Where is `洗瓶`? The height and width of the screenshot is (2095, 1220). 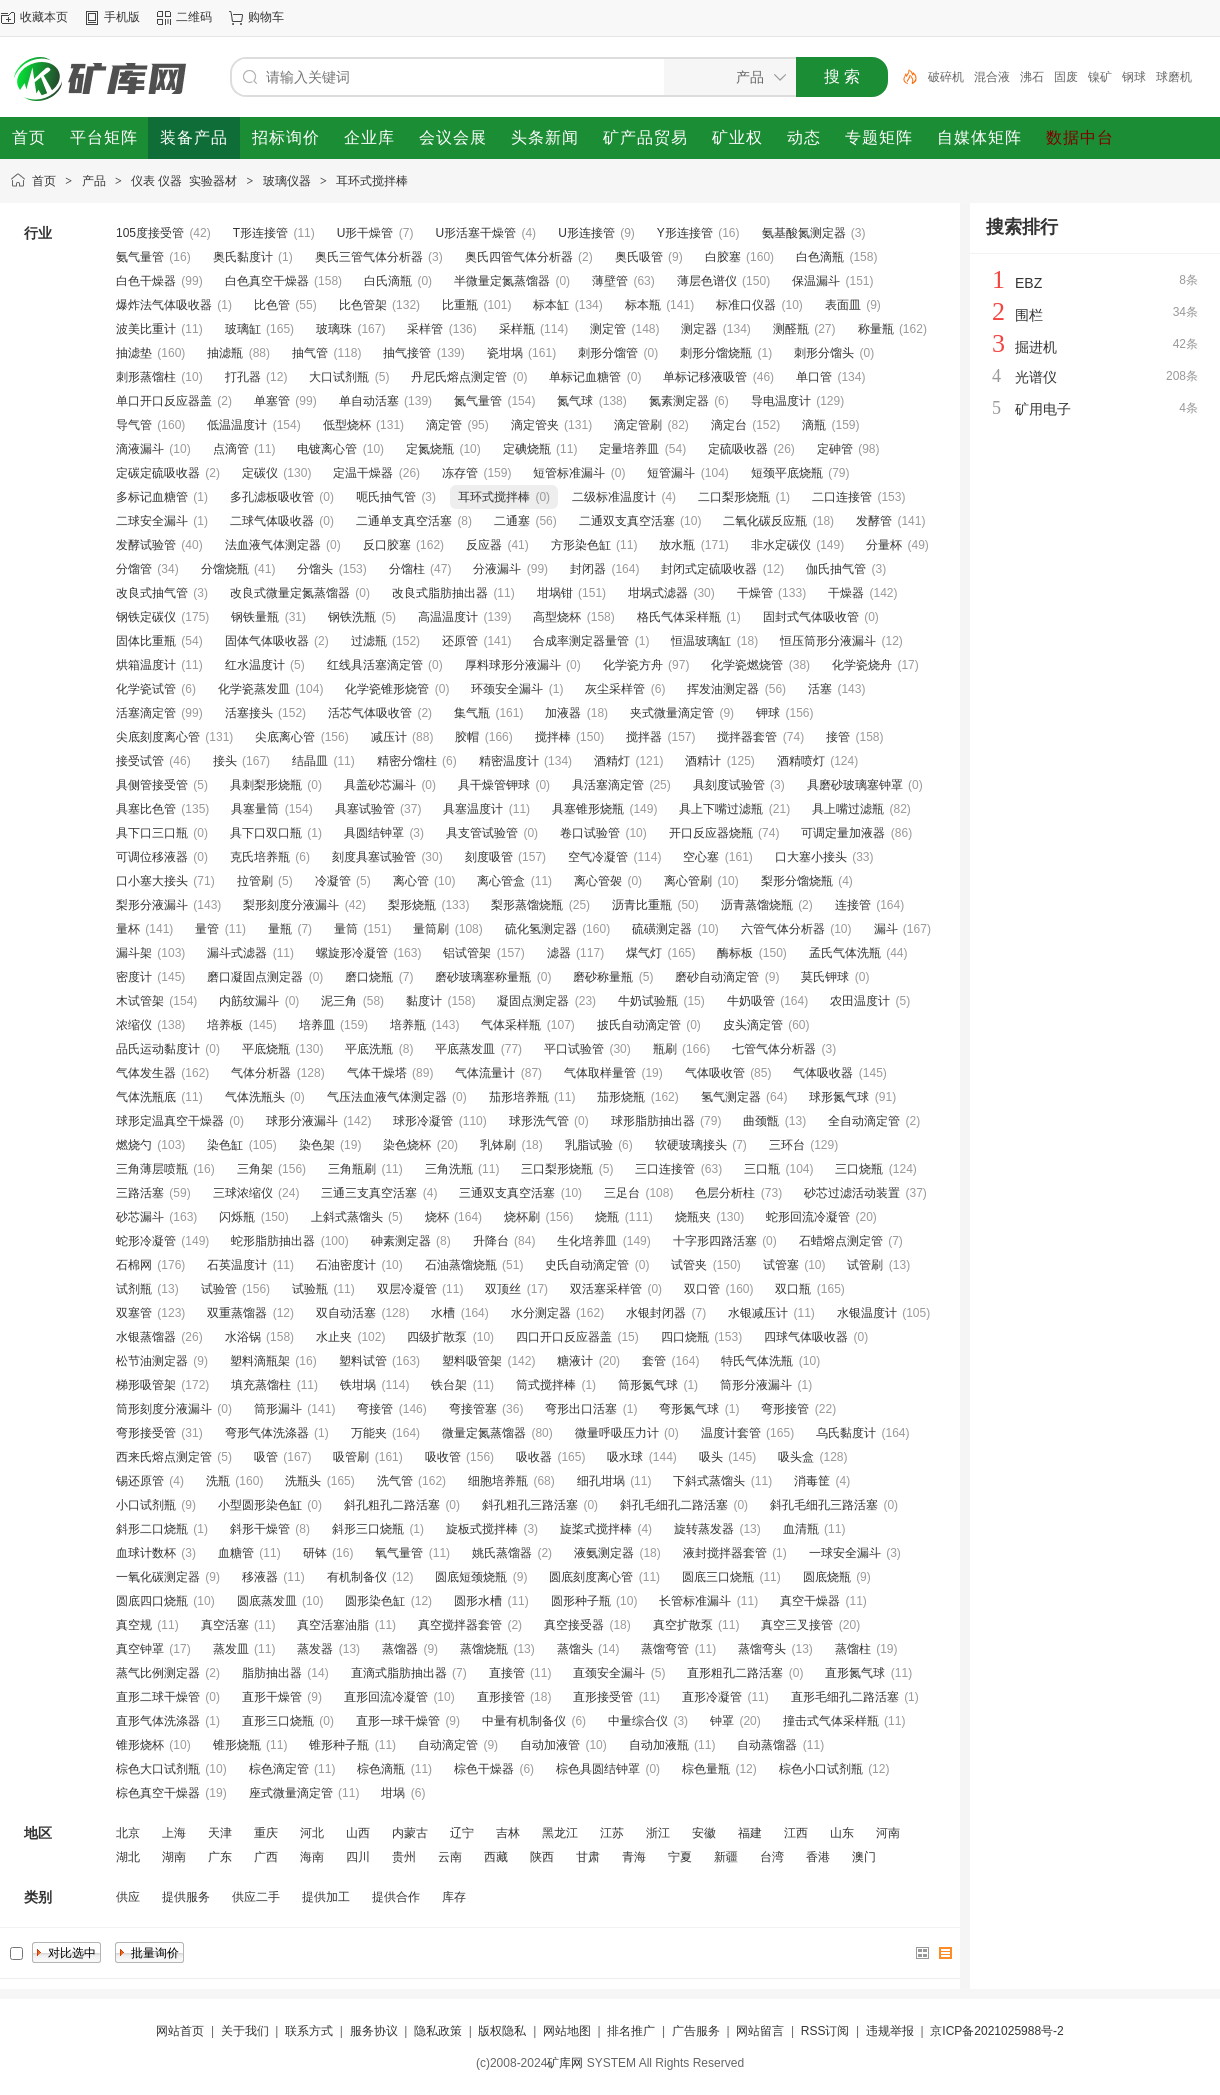
洗瓶 is located at coordinates (218, 1481).